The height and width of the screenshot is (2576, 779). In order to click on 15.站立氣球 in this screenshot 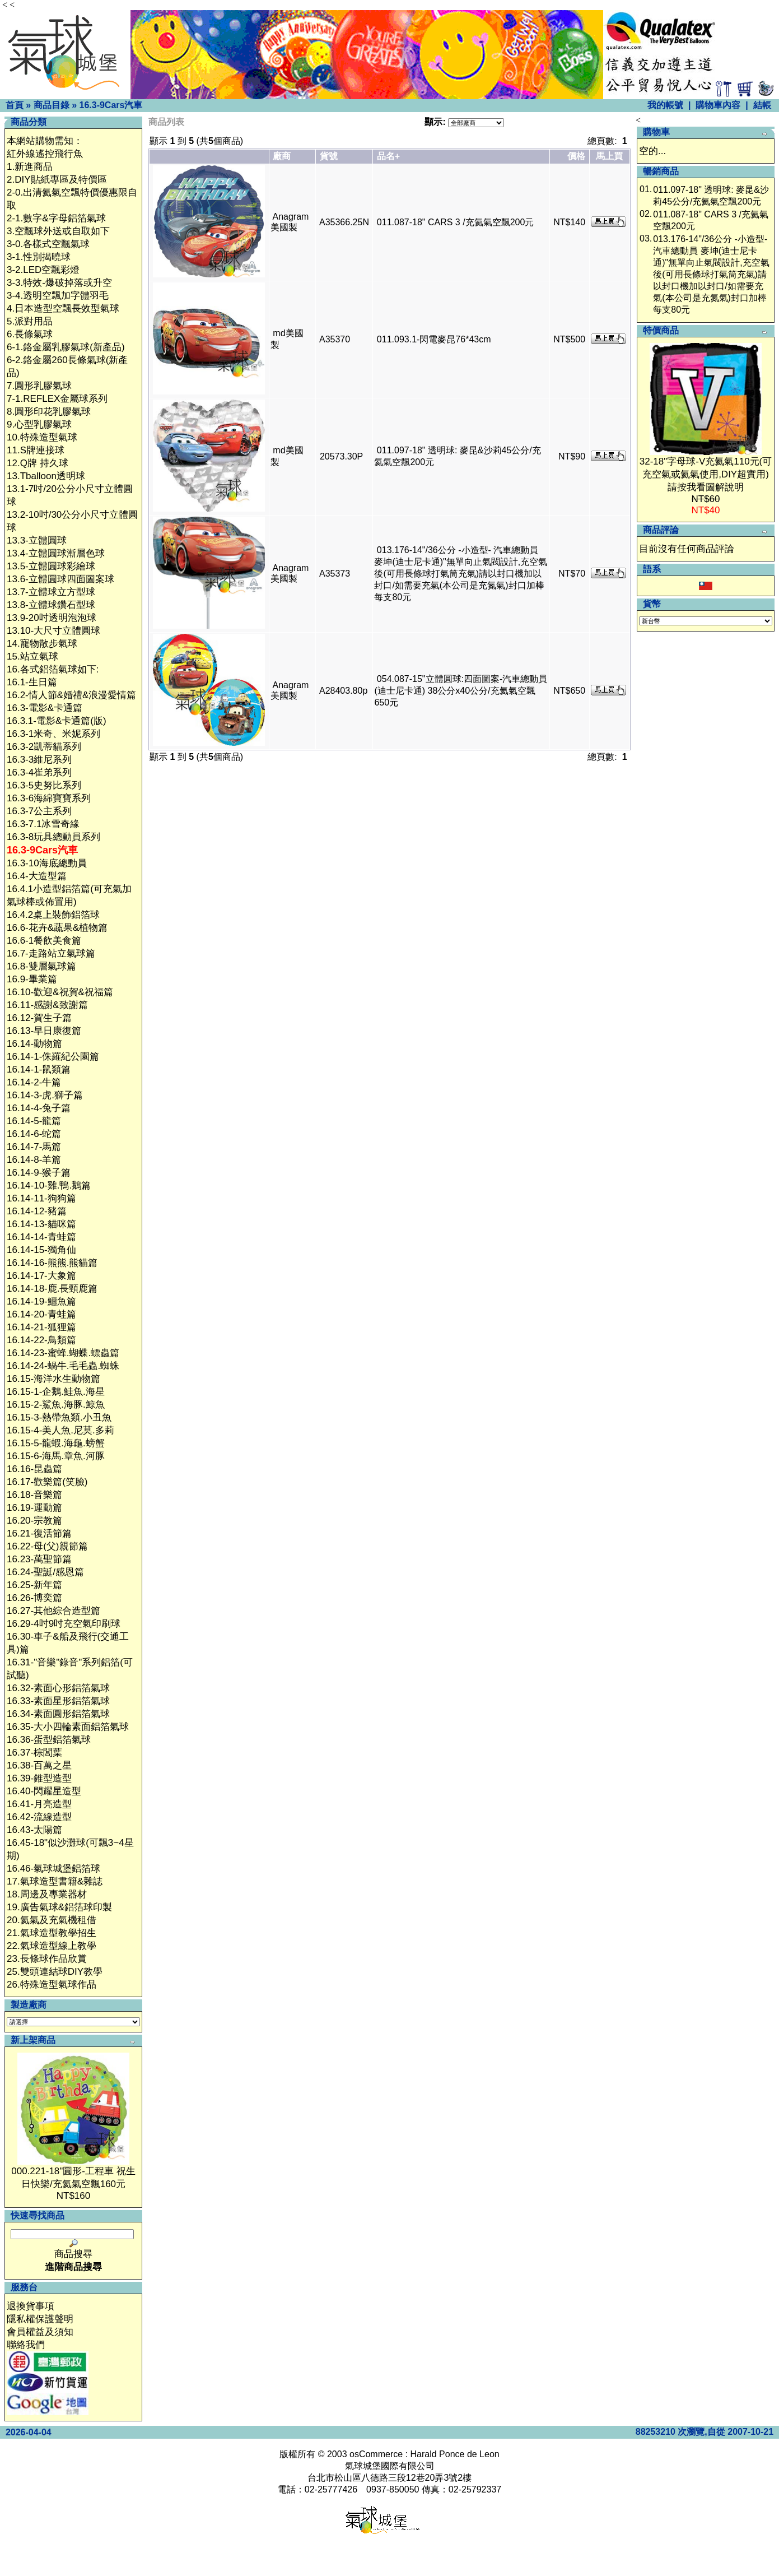, I will do `click(32, 656)`.